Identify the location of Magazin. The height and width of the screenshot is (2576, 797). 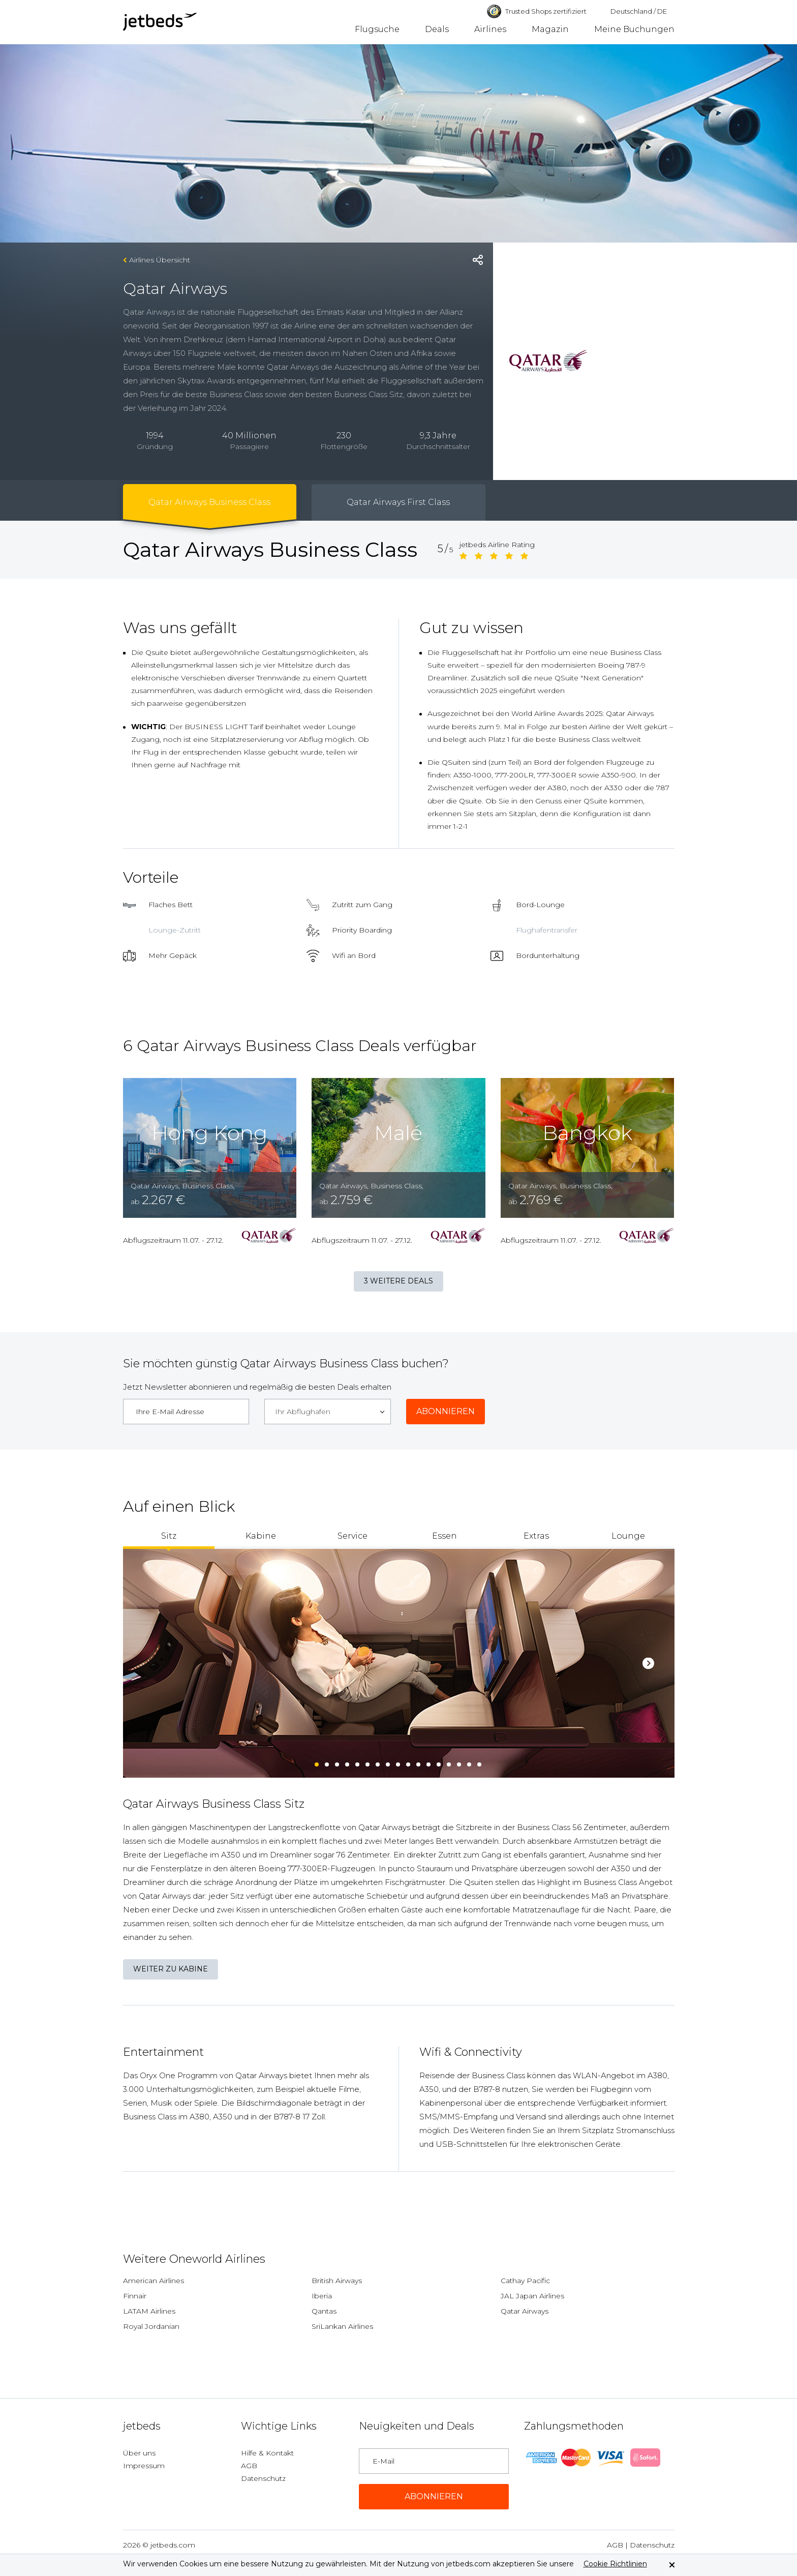
(550, 29).